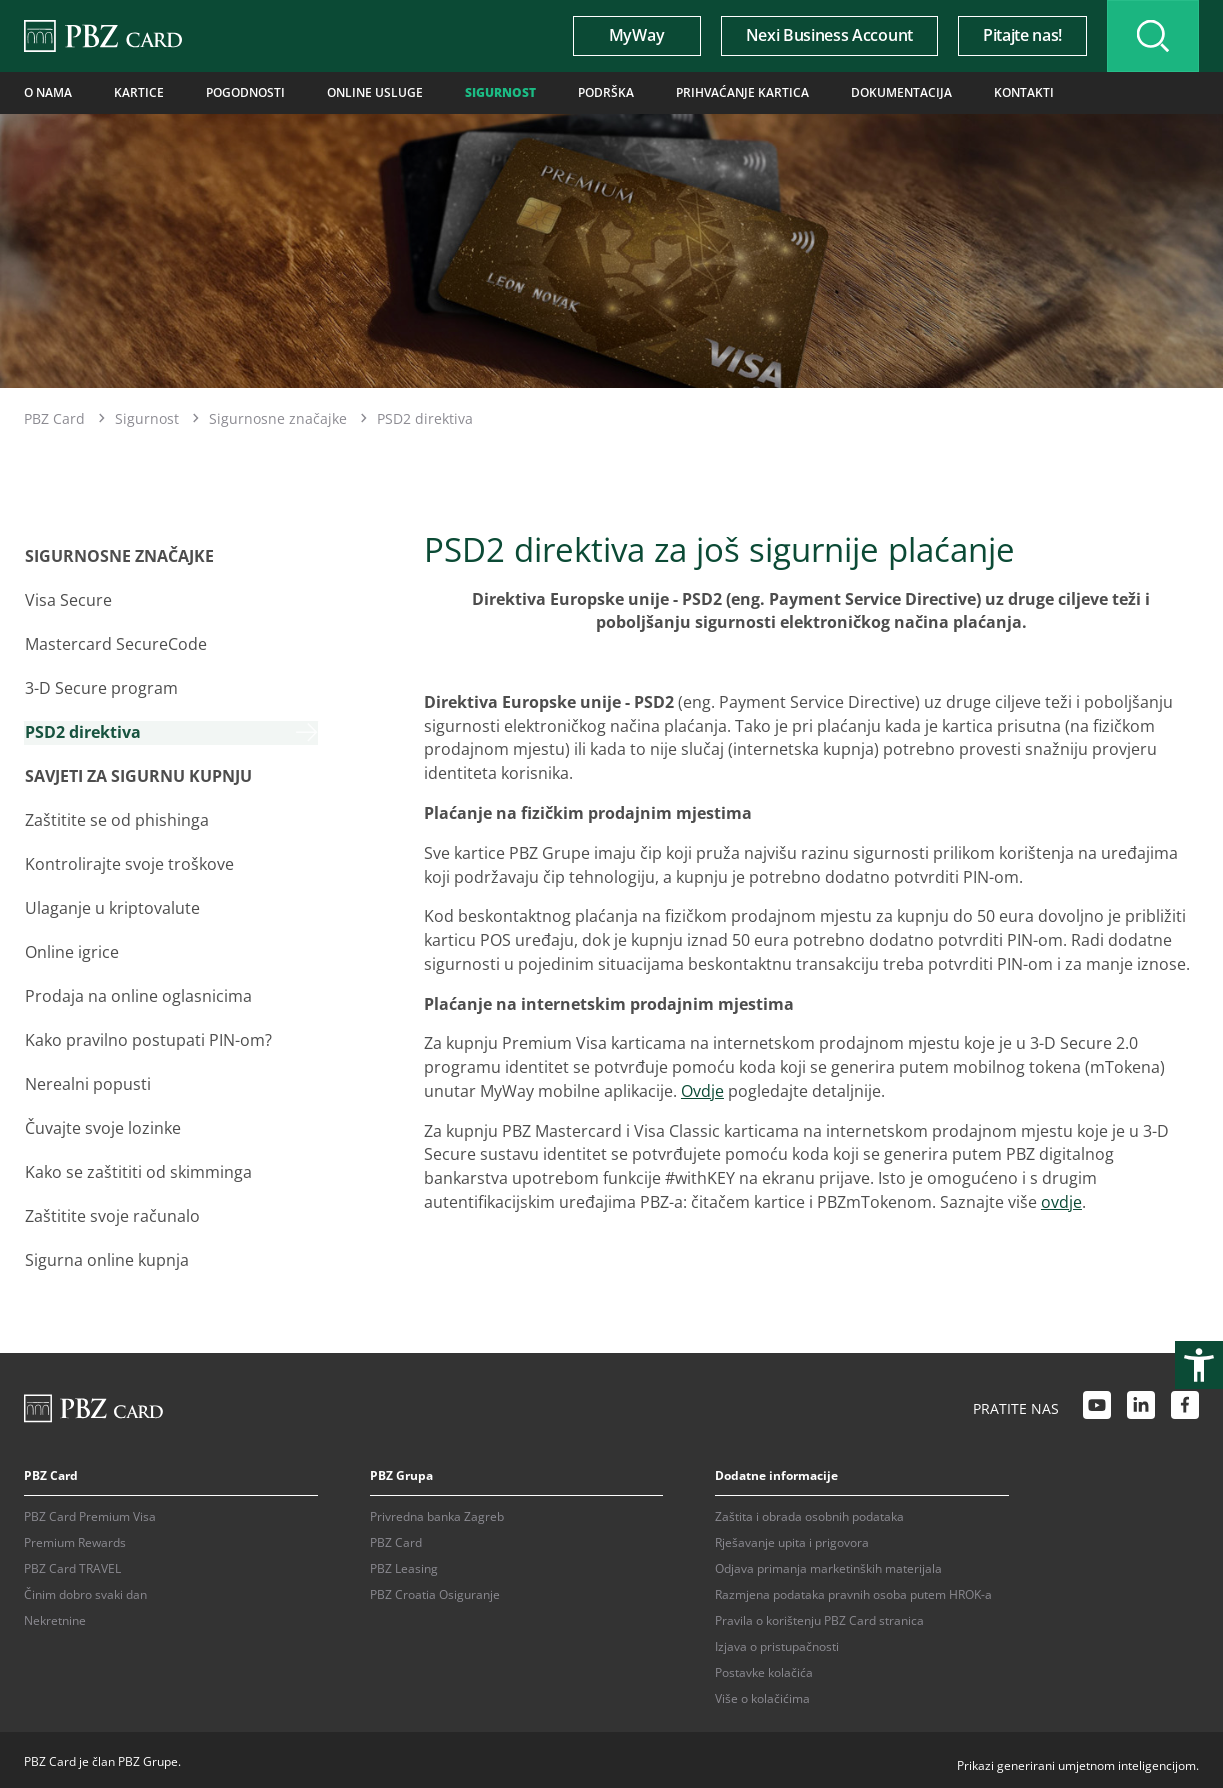 The width and height of the screenshot is (1223, 1788). What do you see at coordinates (55, 1616) in the screenshot?
I see `Nekretnine` at bounding box center [55, 1616].